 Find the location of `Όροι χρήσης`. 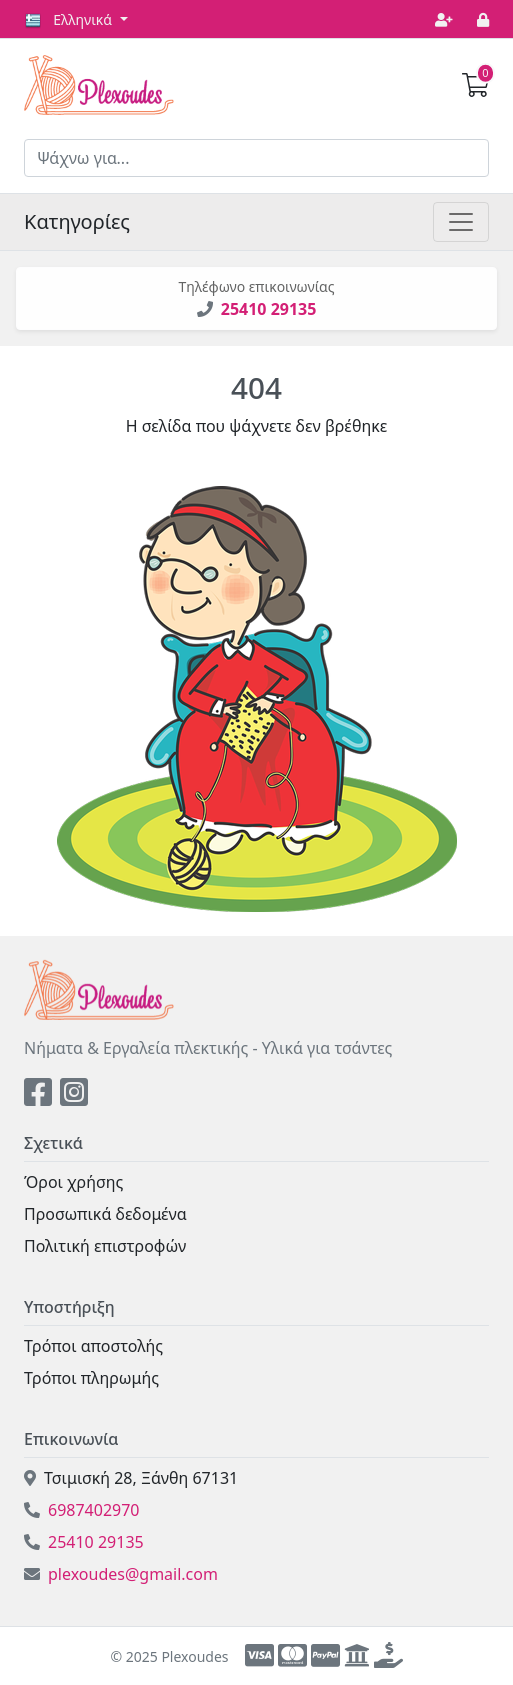

Όροι χρήσης is located at coordinates (73, 1182).